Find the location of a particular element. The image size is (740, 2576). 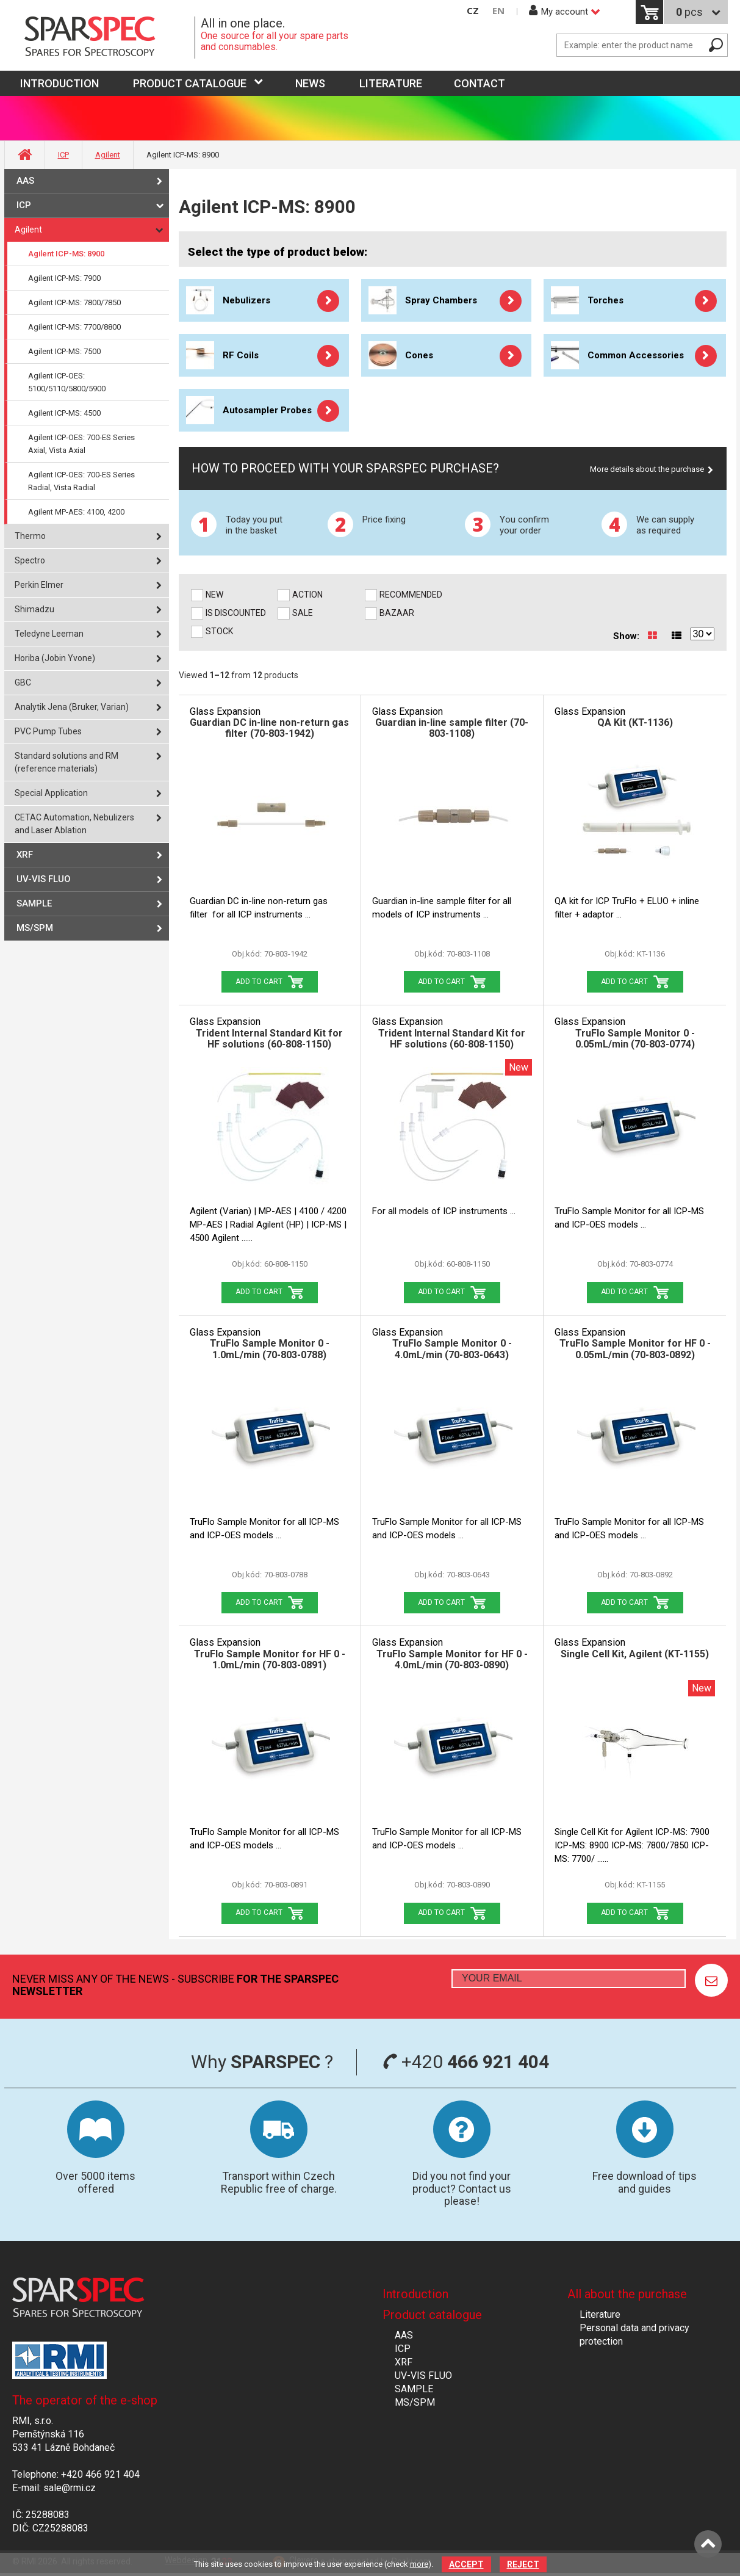

Spectro is located at coordinates (30, 560).